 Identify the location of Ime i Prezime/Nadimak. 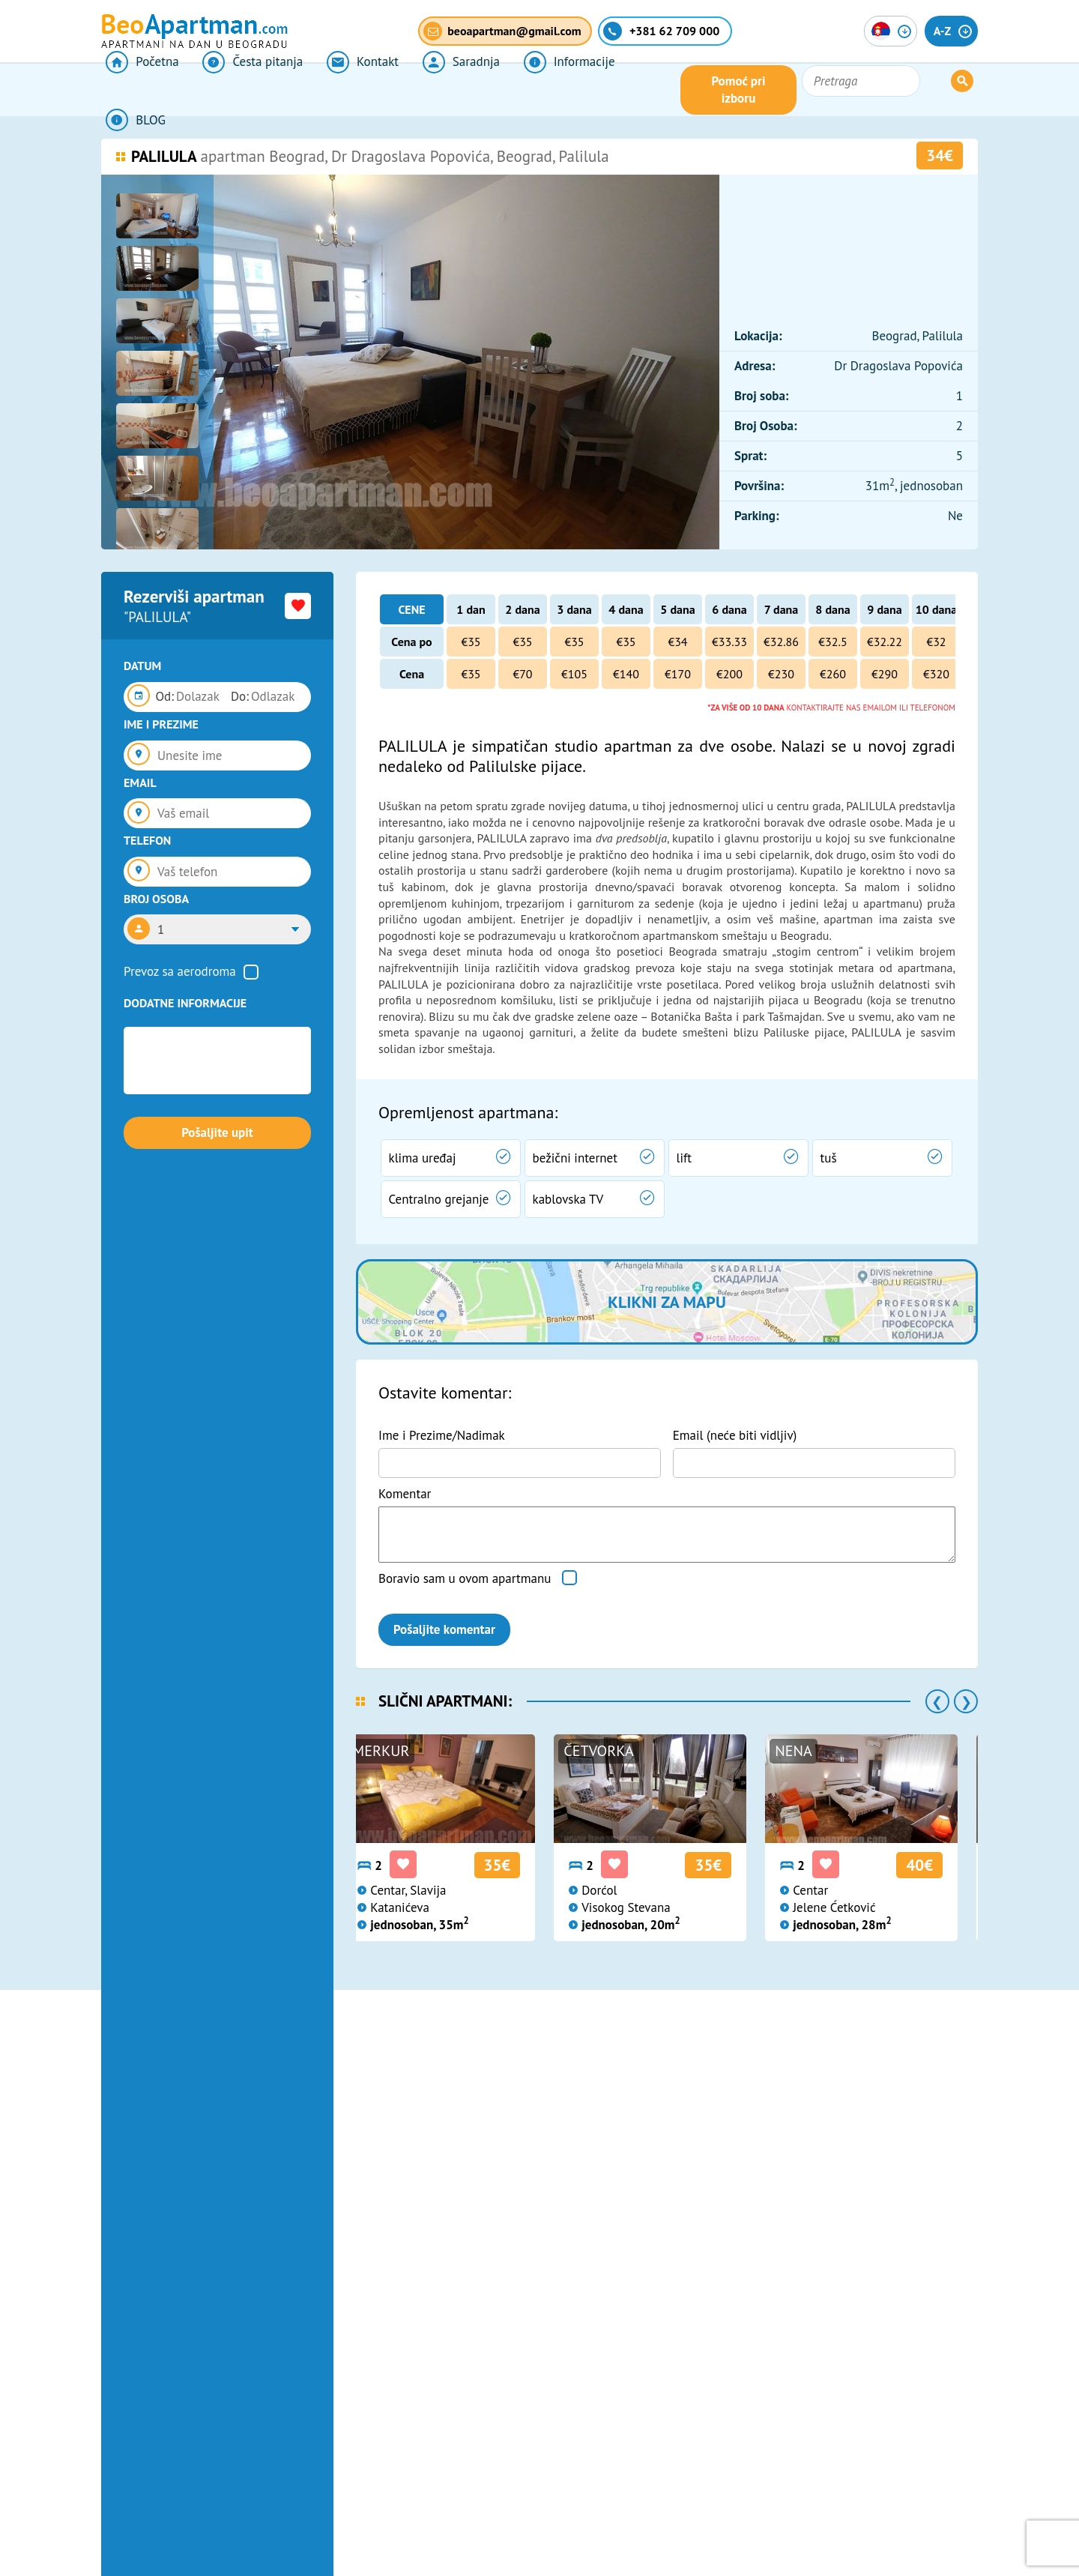
(441, 1435).